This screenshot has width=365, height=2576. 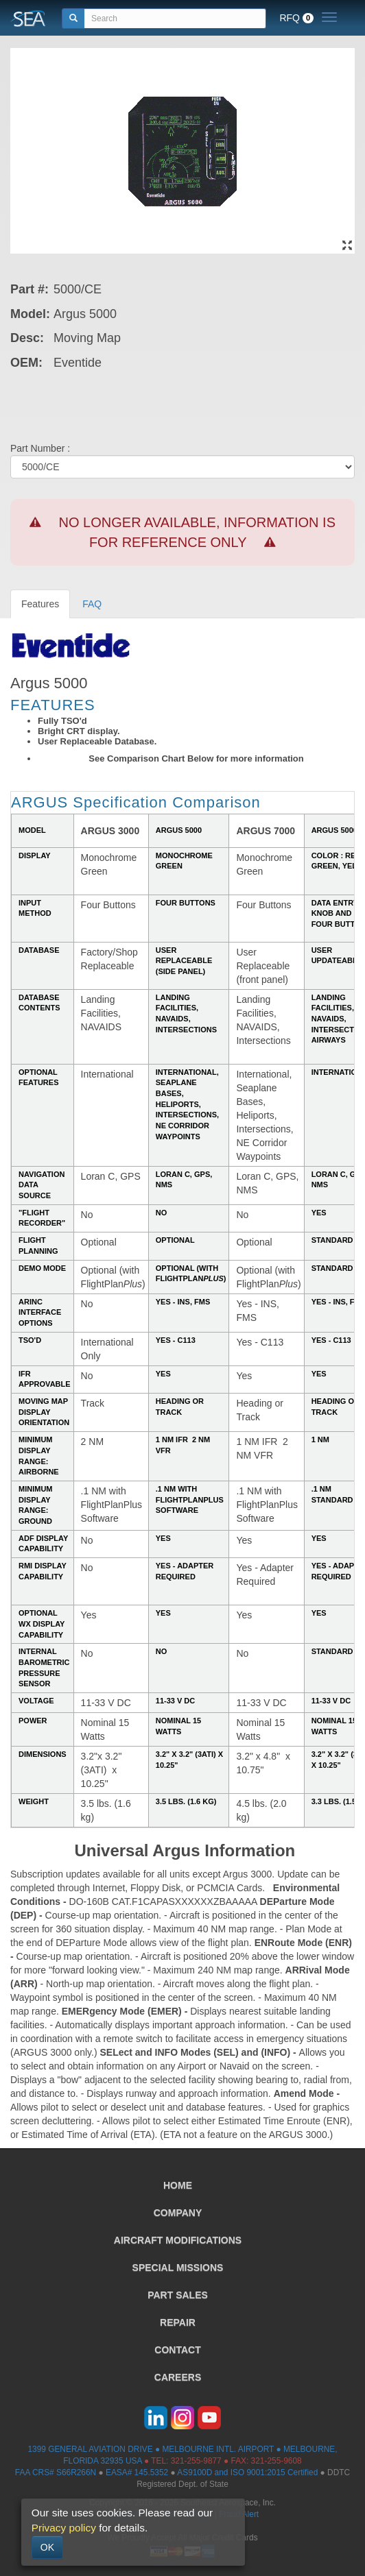 What do you see at coordinates (40, 603) in the screenshot?
I see `Features` at bounding box center [40, 603].